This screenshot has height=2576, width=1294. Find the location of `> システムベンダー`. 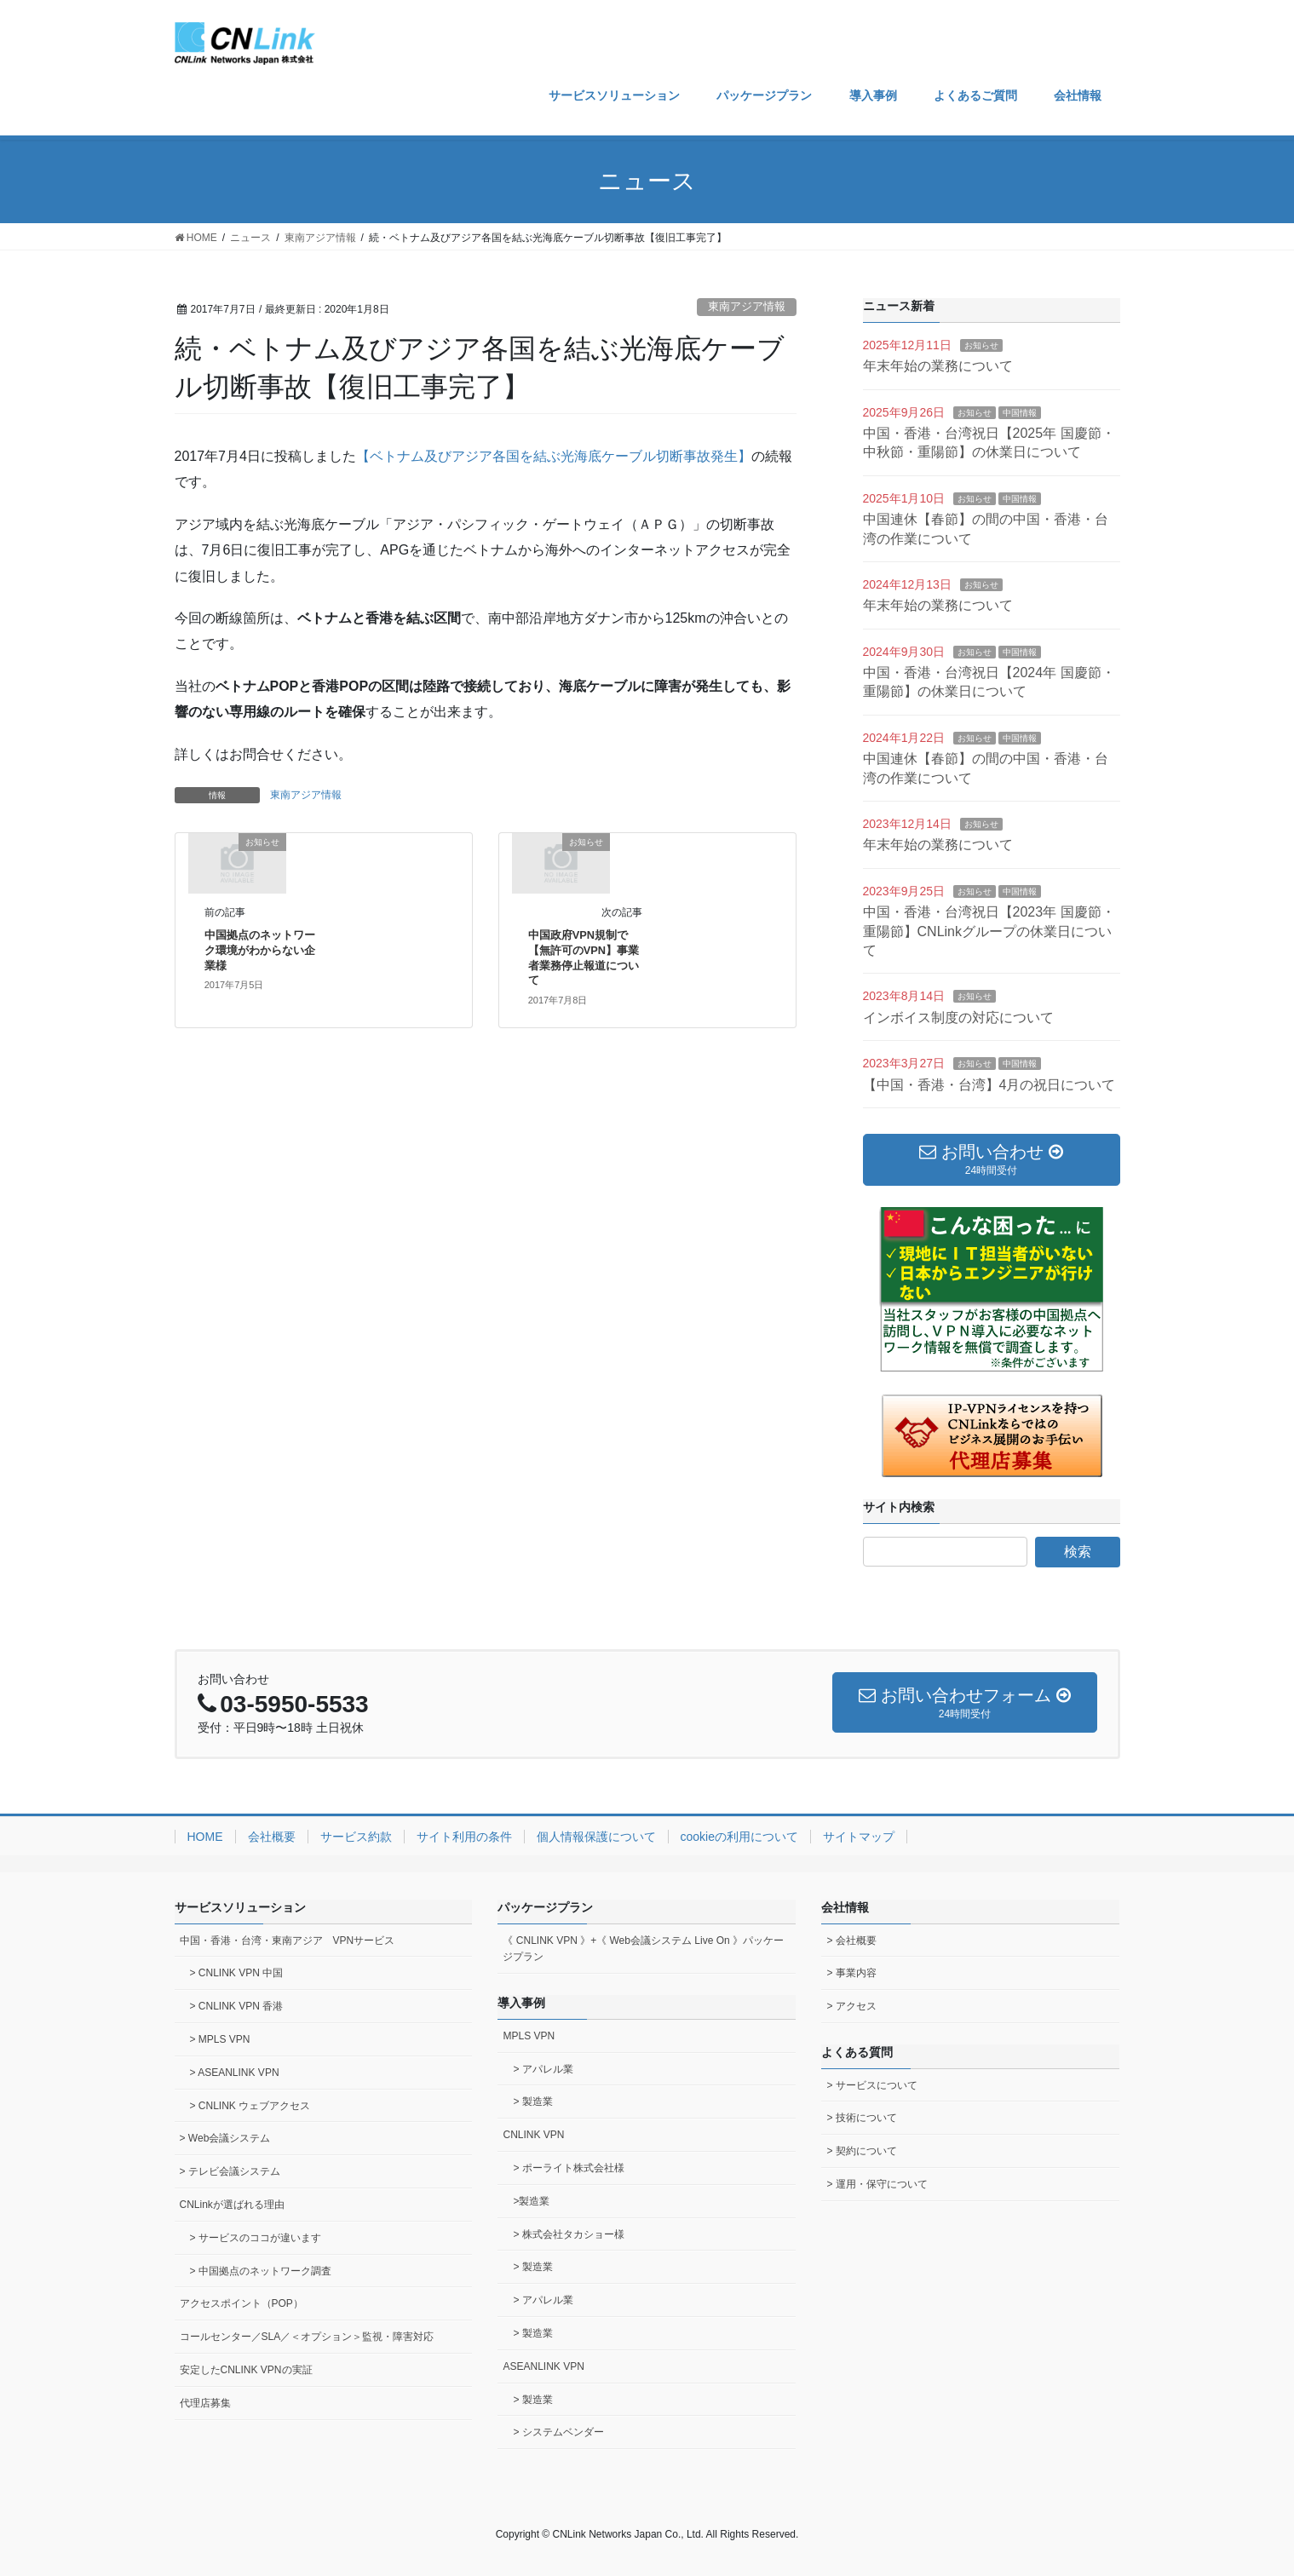

> システムベンダー is located at coordinates (558, 2432).